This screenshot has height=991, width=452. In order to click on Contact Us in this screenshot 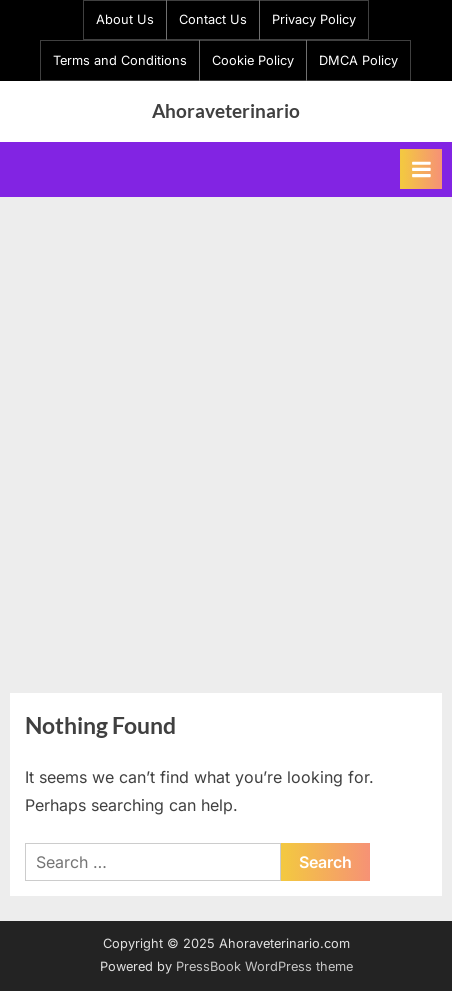, I will do `click(213, 19)`.